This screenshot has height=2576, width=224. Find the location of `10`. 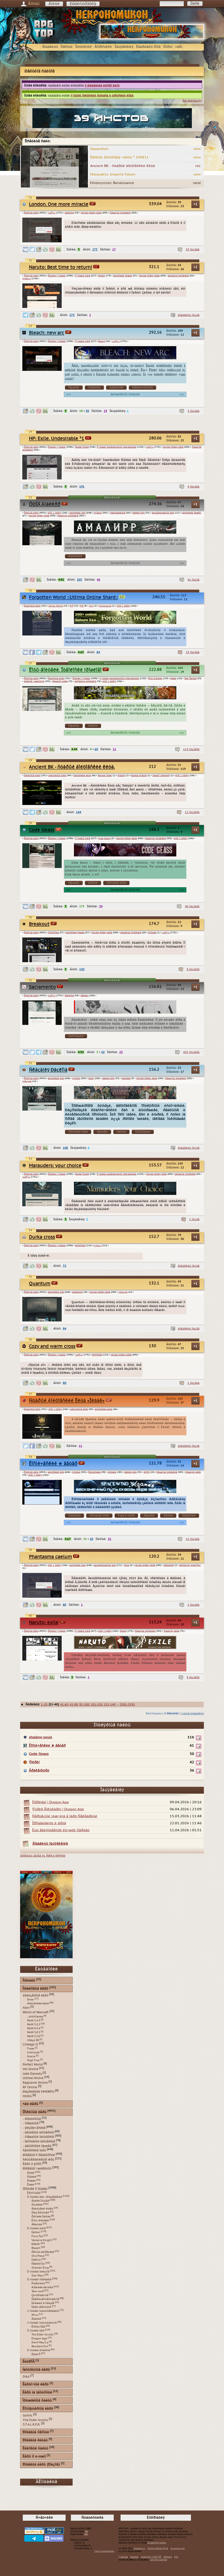

10 is located at coordinates (103, 1052).